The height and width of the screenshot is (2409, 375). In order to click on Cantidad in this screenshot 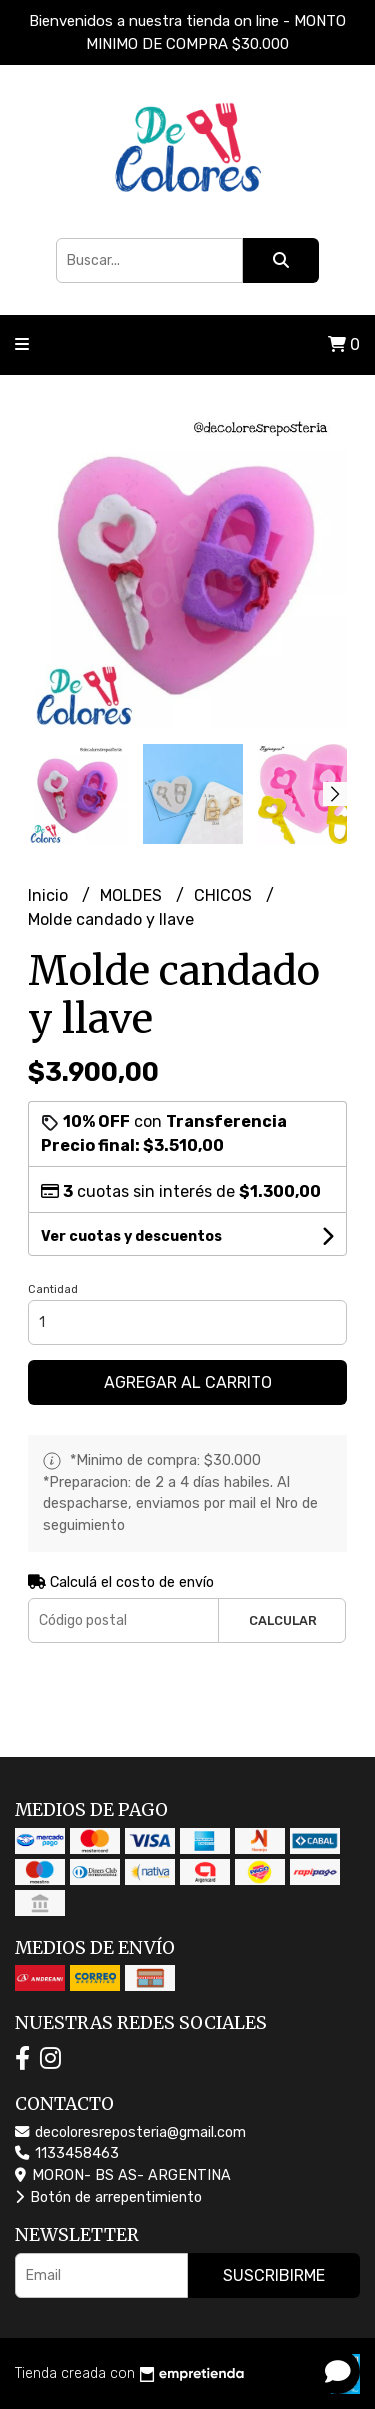, I will do `click(53, 1289)`.